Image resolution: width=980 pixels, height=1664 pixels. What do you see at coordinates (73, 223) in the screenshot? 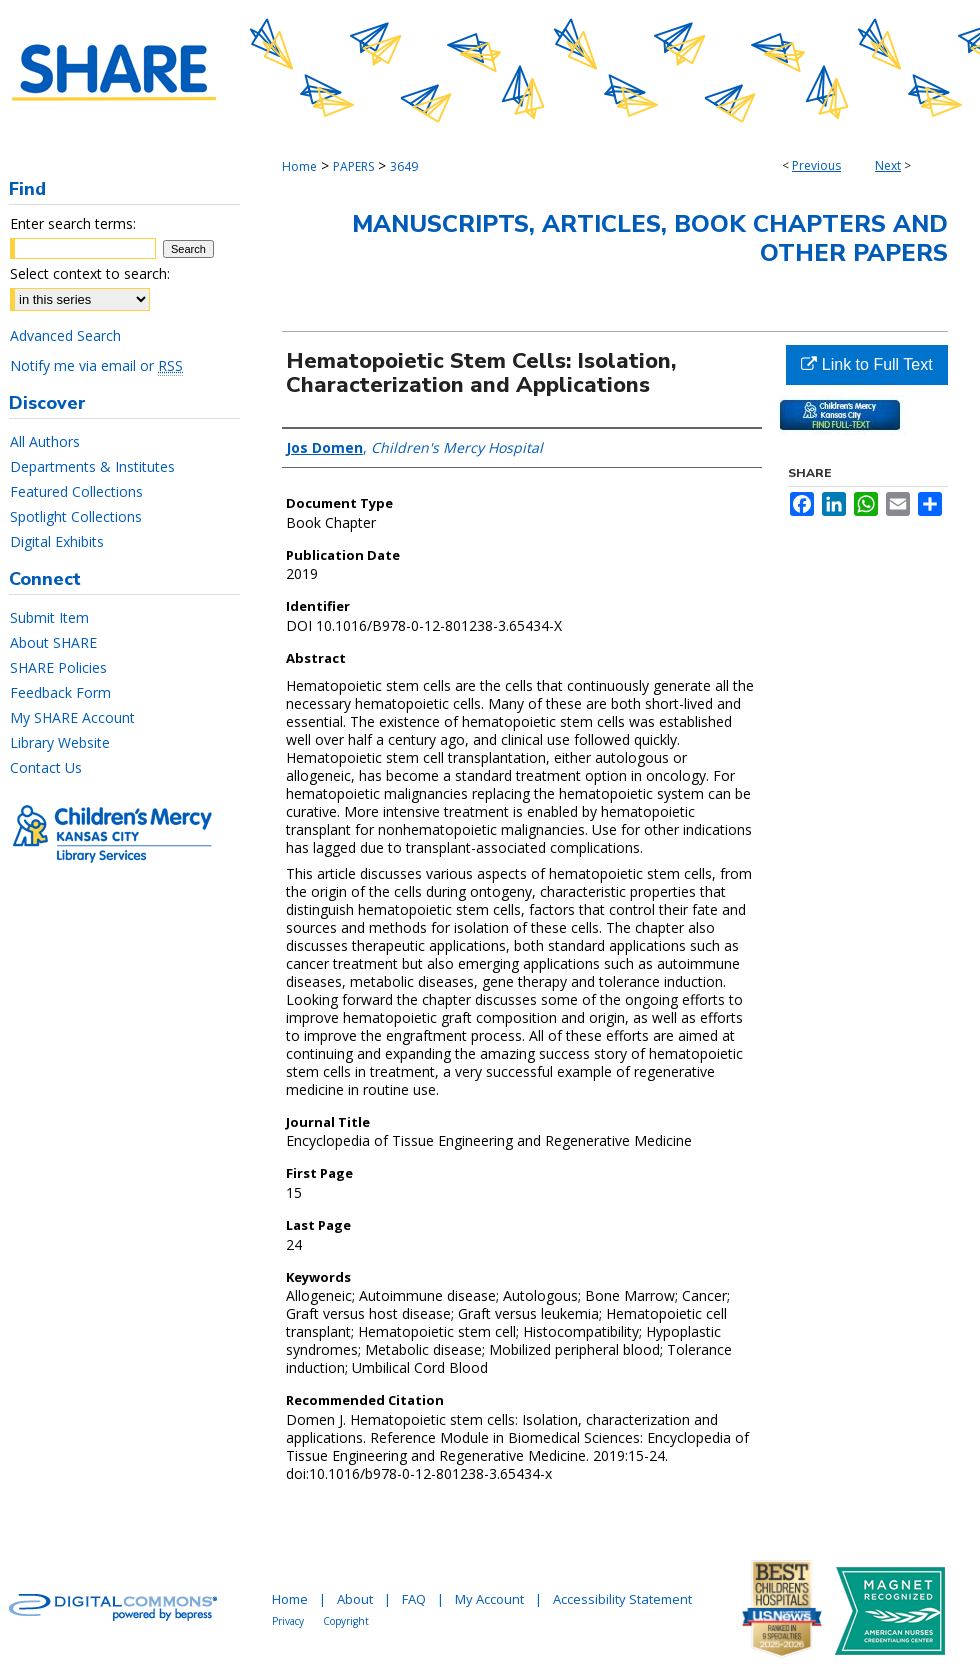
I see `Enter search terms:` at bounding box center [73, 223].